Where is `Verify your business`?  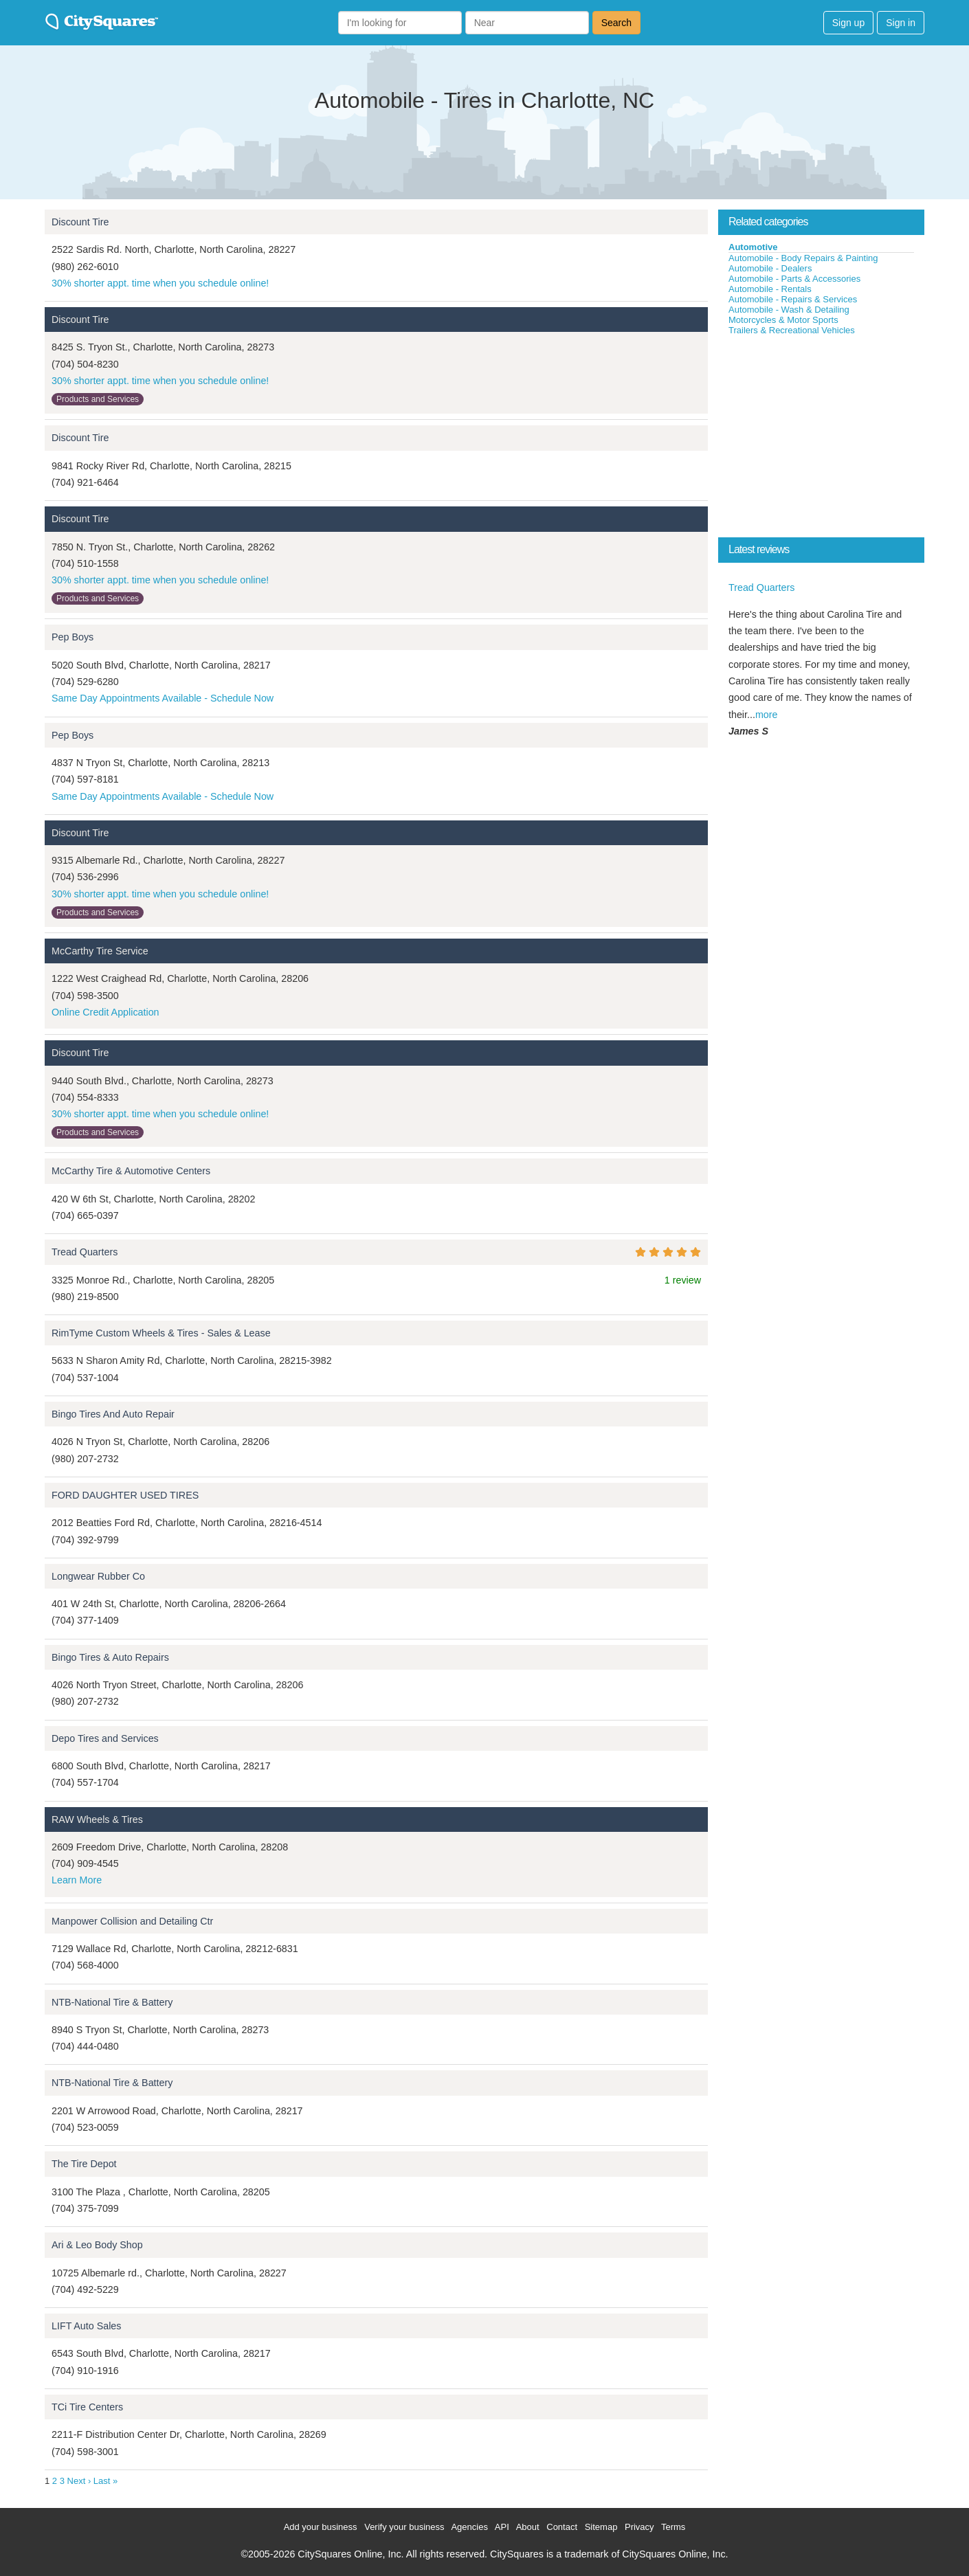 Verify your business is located at coordinates (404, 2527).